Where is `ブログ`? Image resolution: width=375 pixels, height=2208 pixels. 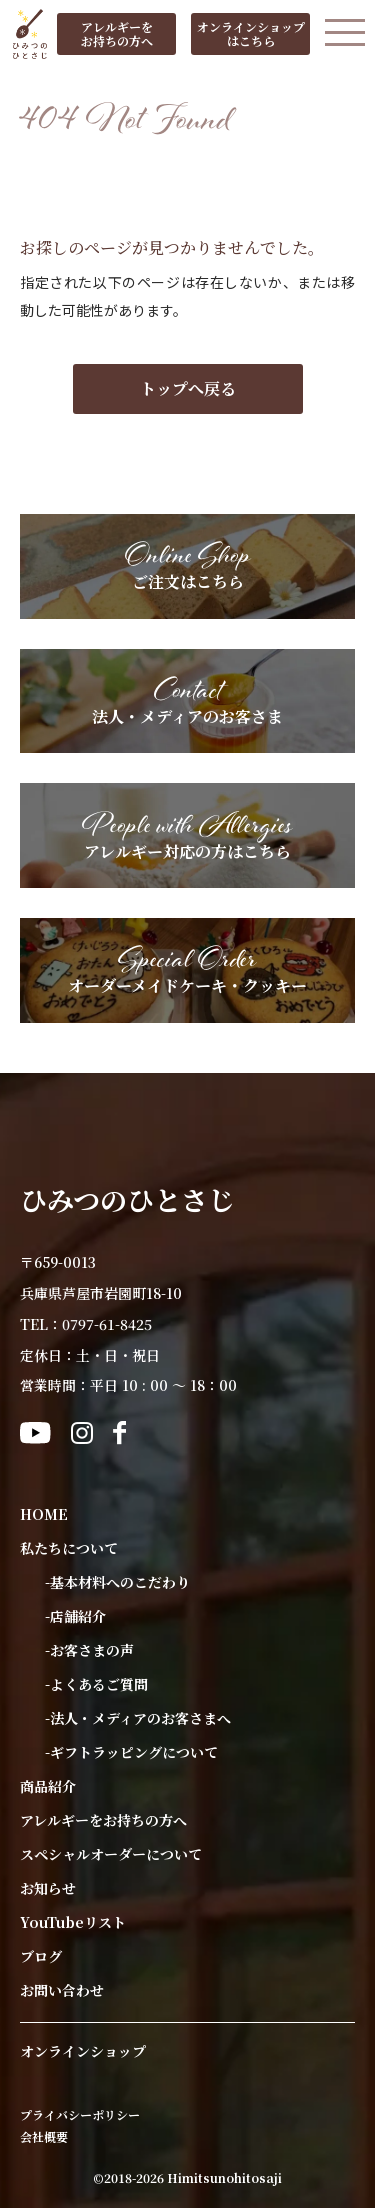 ブログ is located at coordinates (41, 1956).